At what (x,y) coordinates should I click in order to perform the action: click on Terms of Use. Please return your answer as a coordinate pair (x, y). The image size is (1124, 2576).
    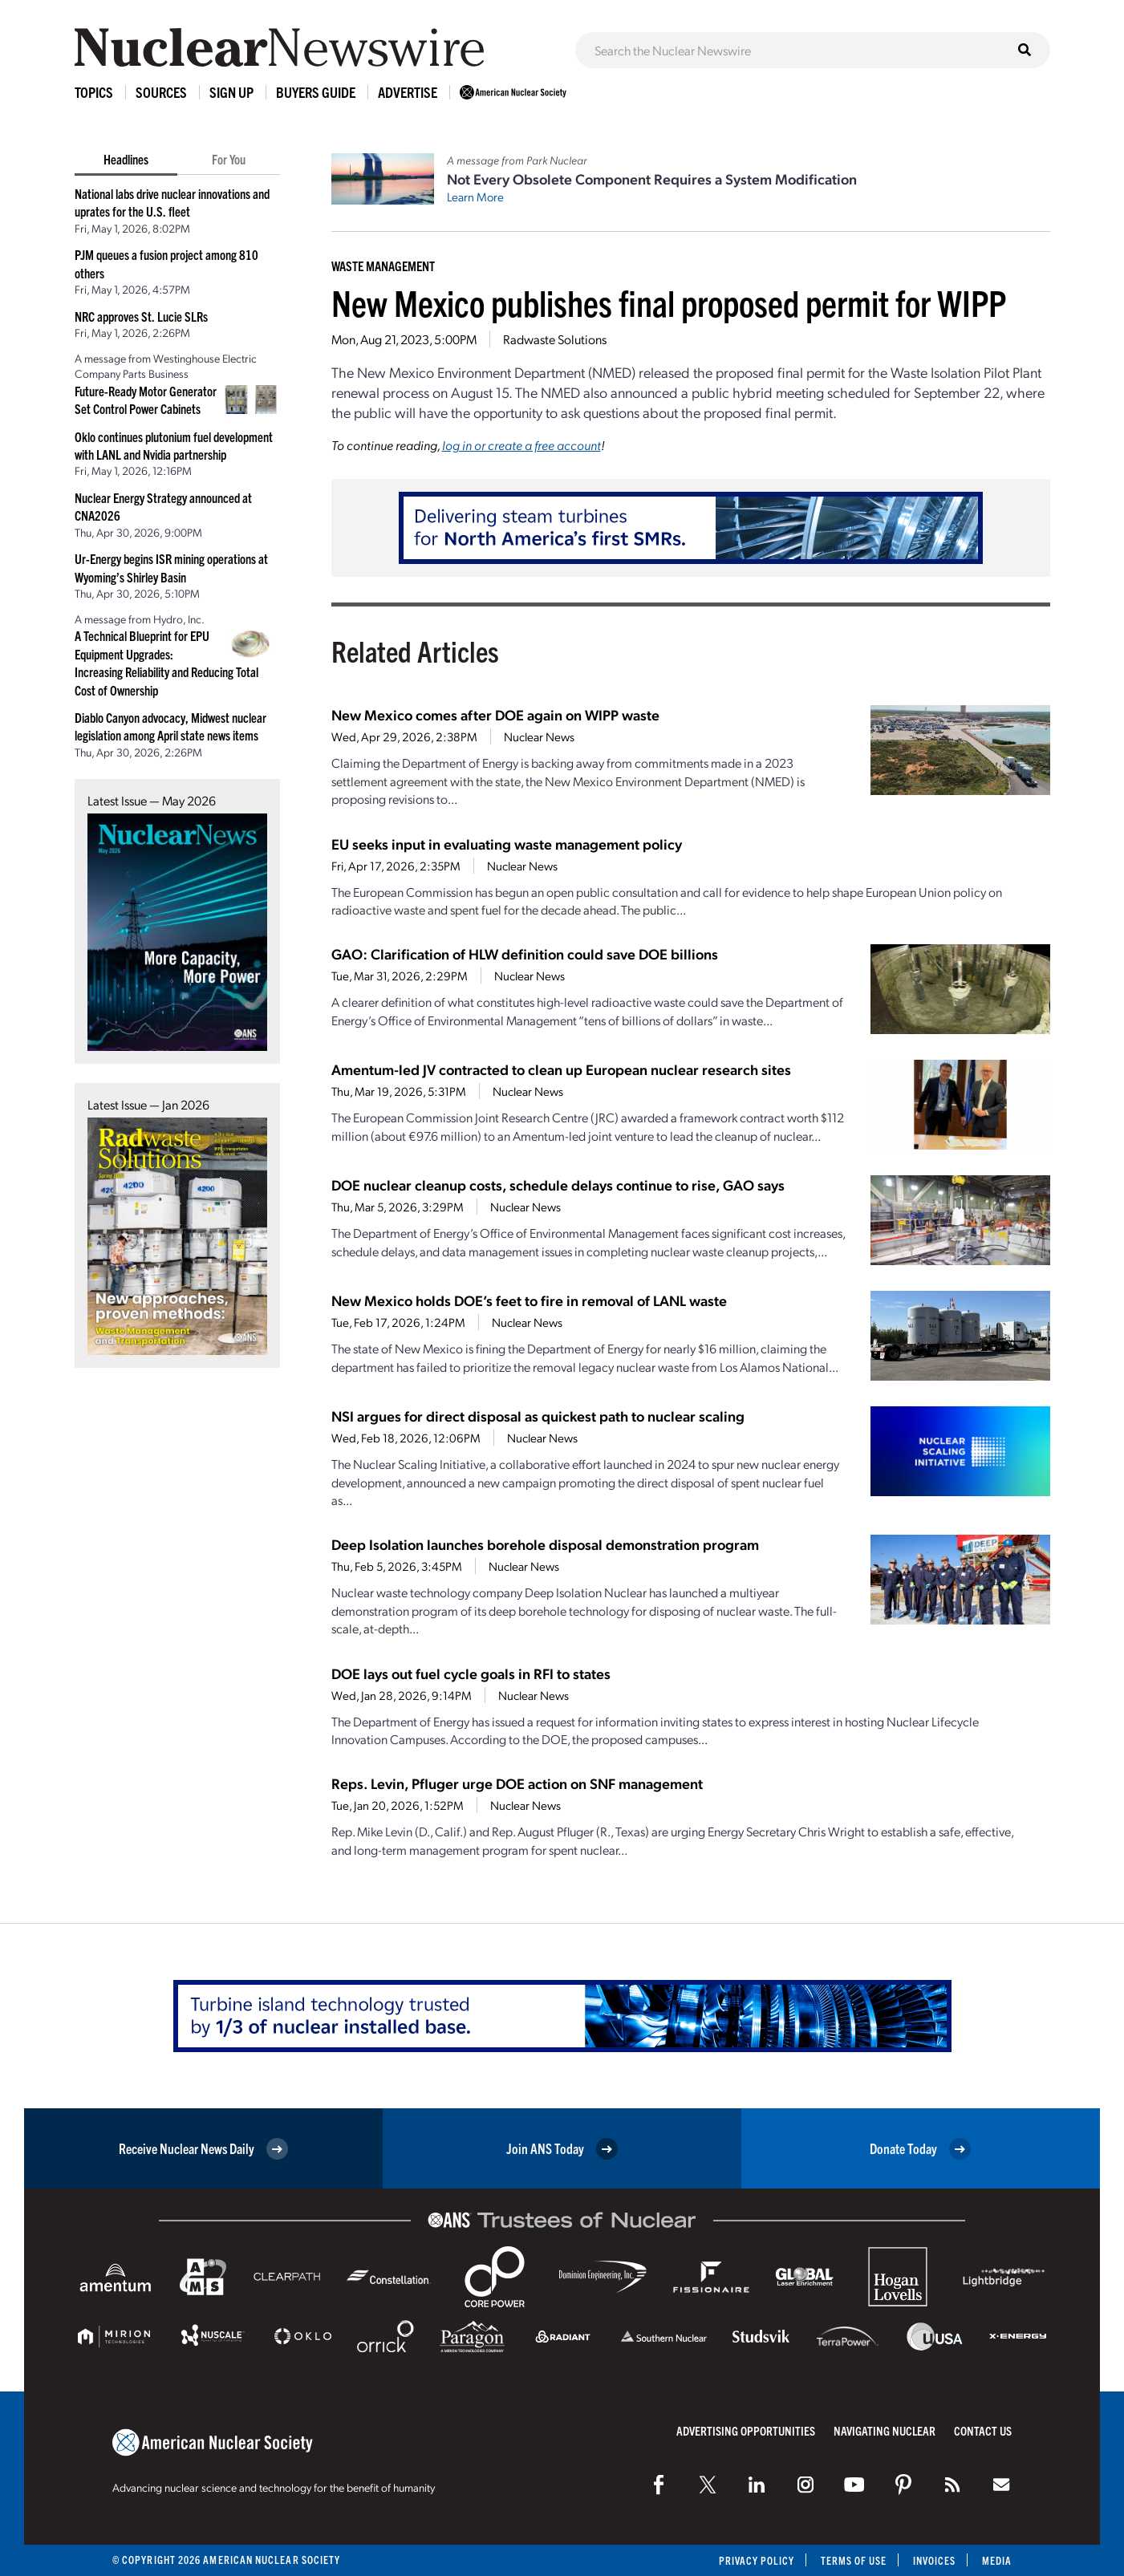
    Looking at the image, I should click on (852, 2560).